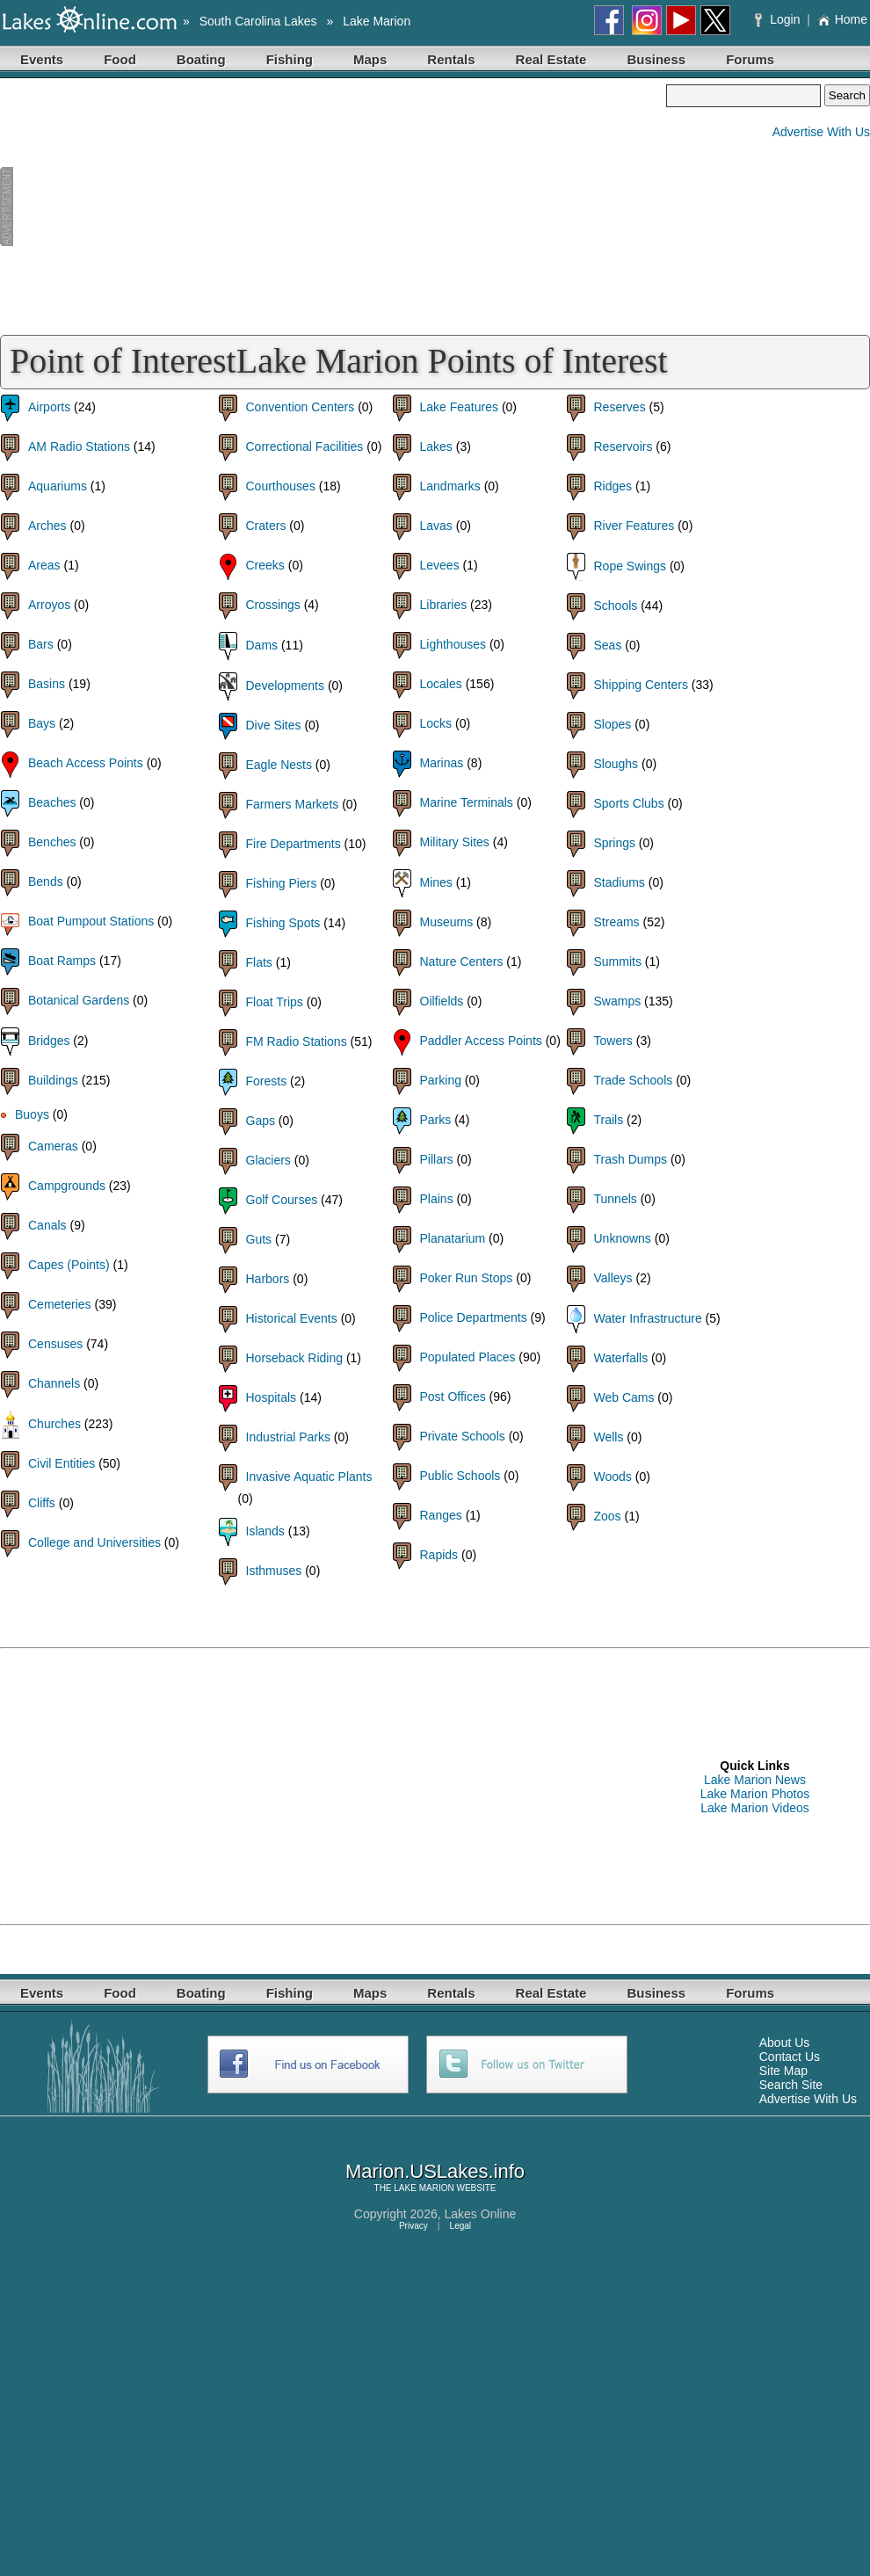 This screenshot has height=2576, width=870. I want to click on Cameras, so click(53, 1146).